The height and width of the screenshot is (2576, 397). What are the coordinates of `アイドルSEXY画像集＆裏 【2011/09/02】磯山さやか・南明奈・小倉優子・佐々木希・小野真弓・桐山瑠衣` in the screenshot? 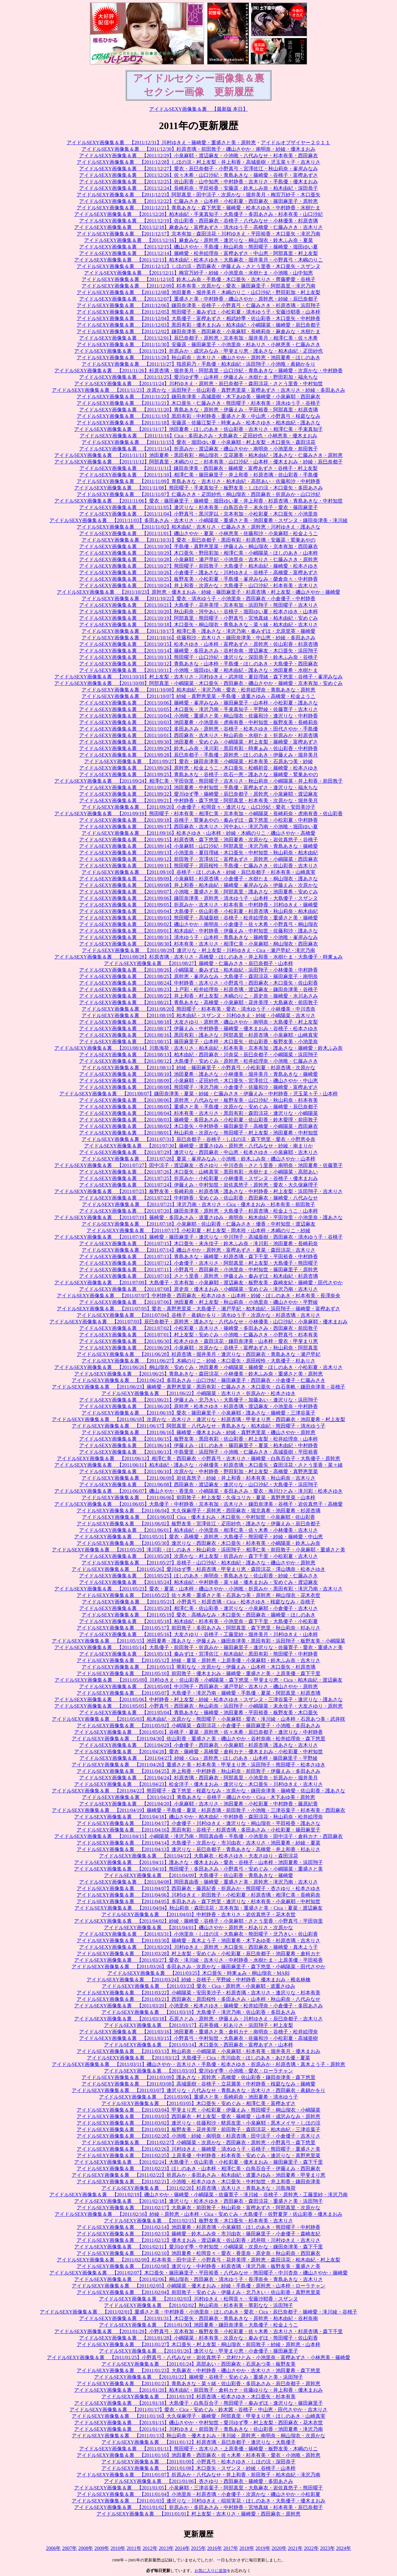 It's located at (198, 924).